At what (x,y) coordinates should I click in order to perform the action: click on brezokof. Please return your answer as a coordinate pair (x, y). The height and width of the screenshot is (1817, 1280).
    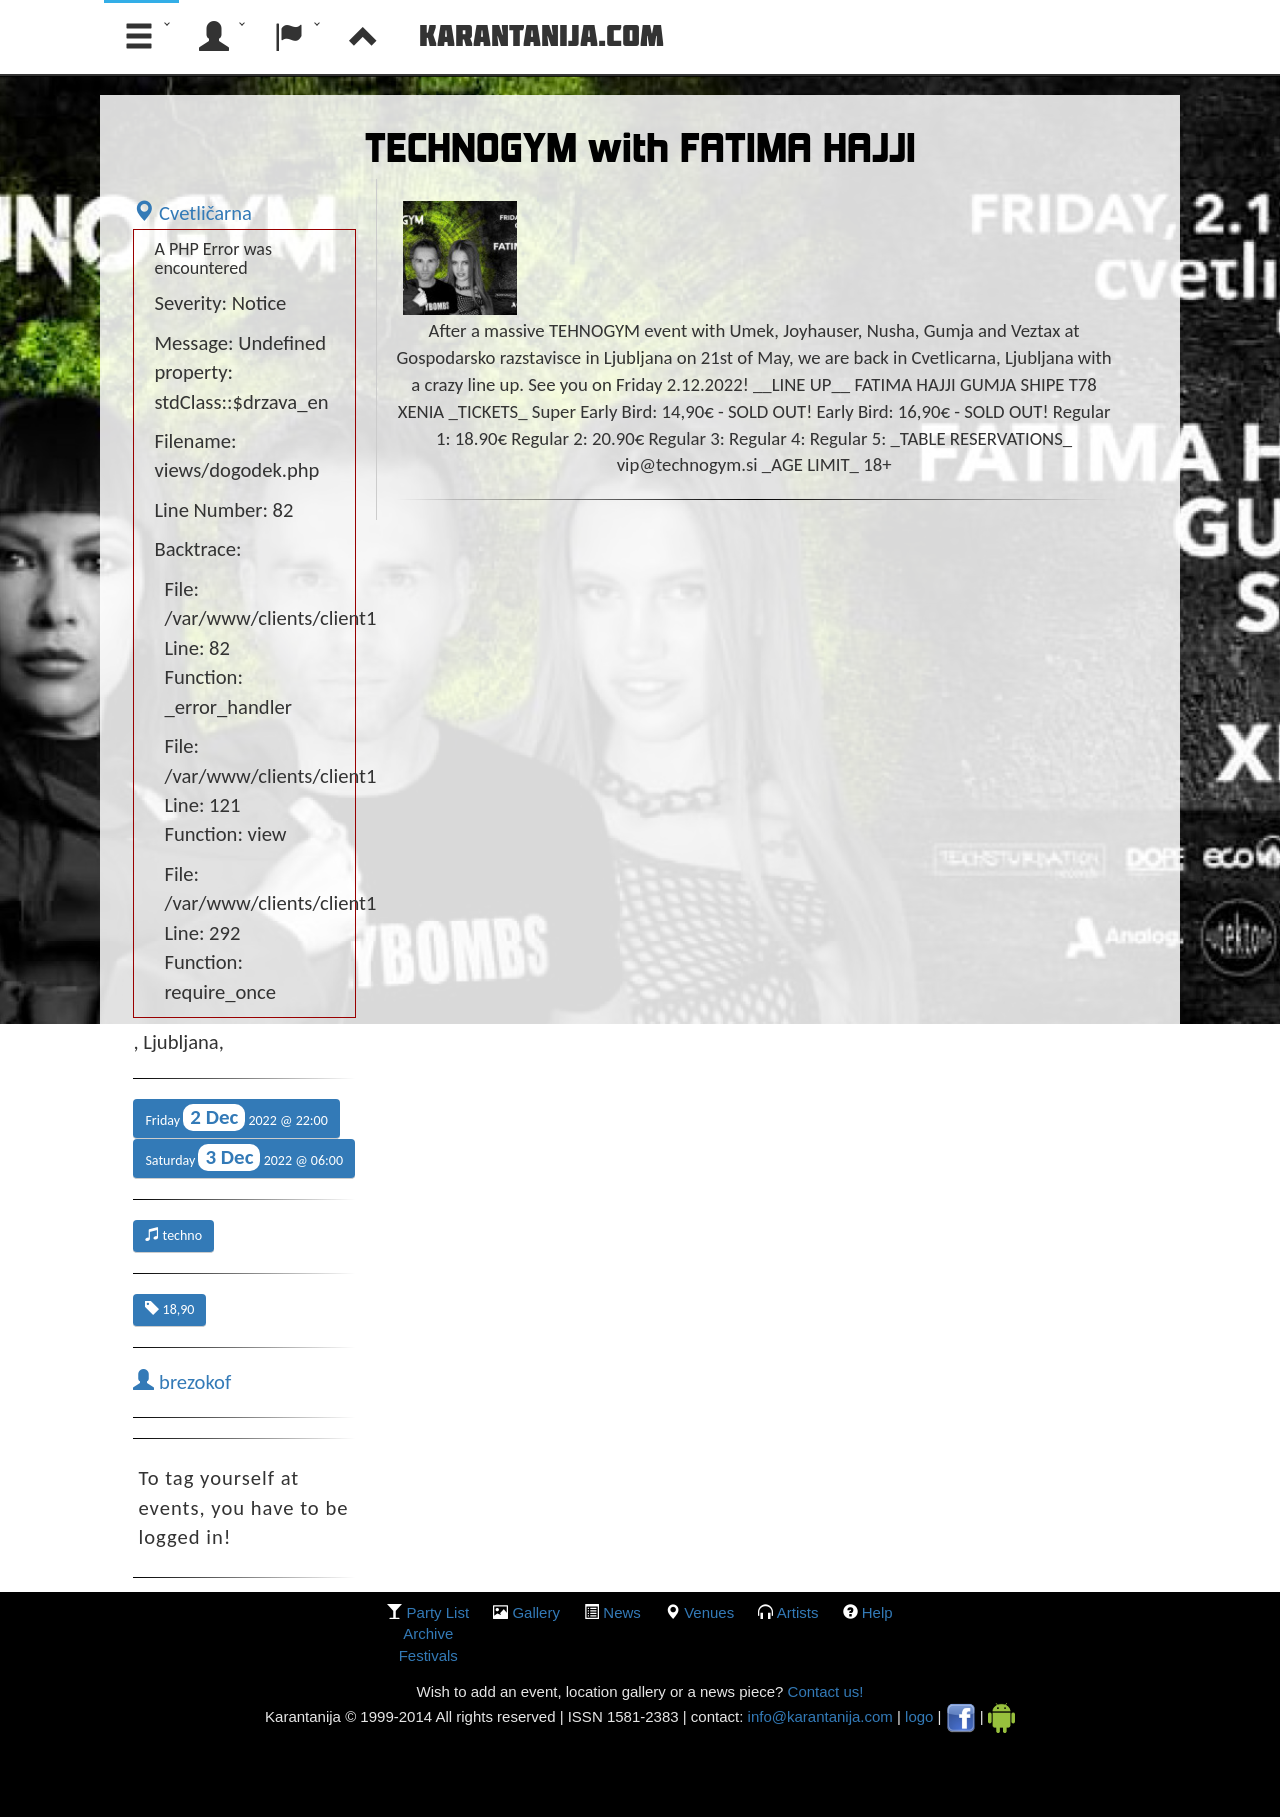
    Looking at the image, I should click on (182, 1382).